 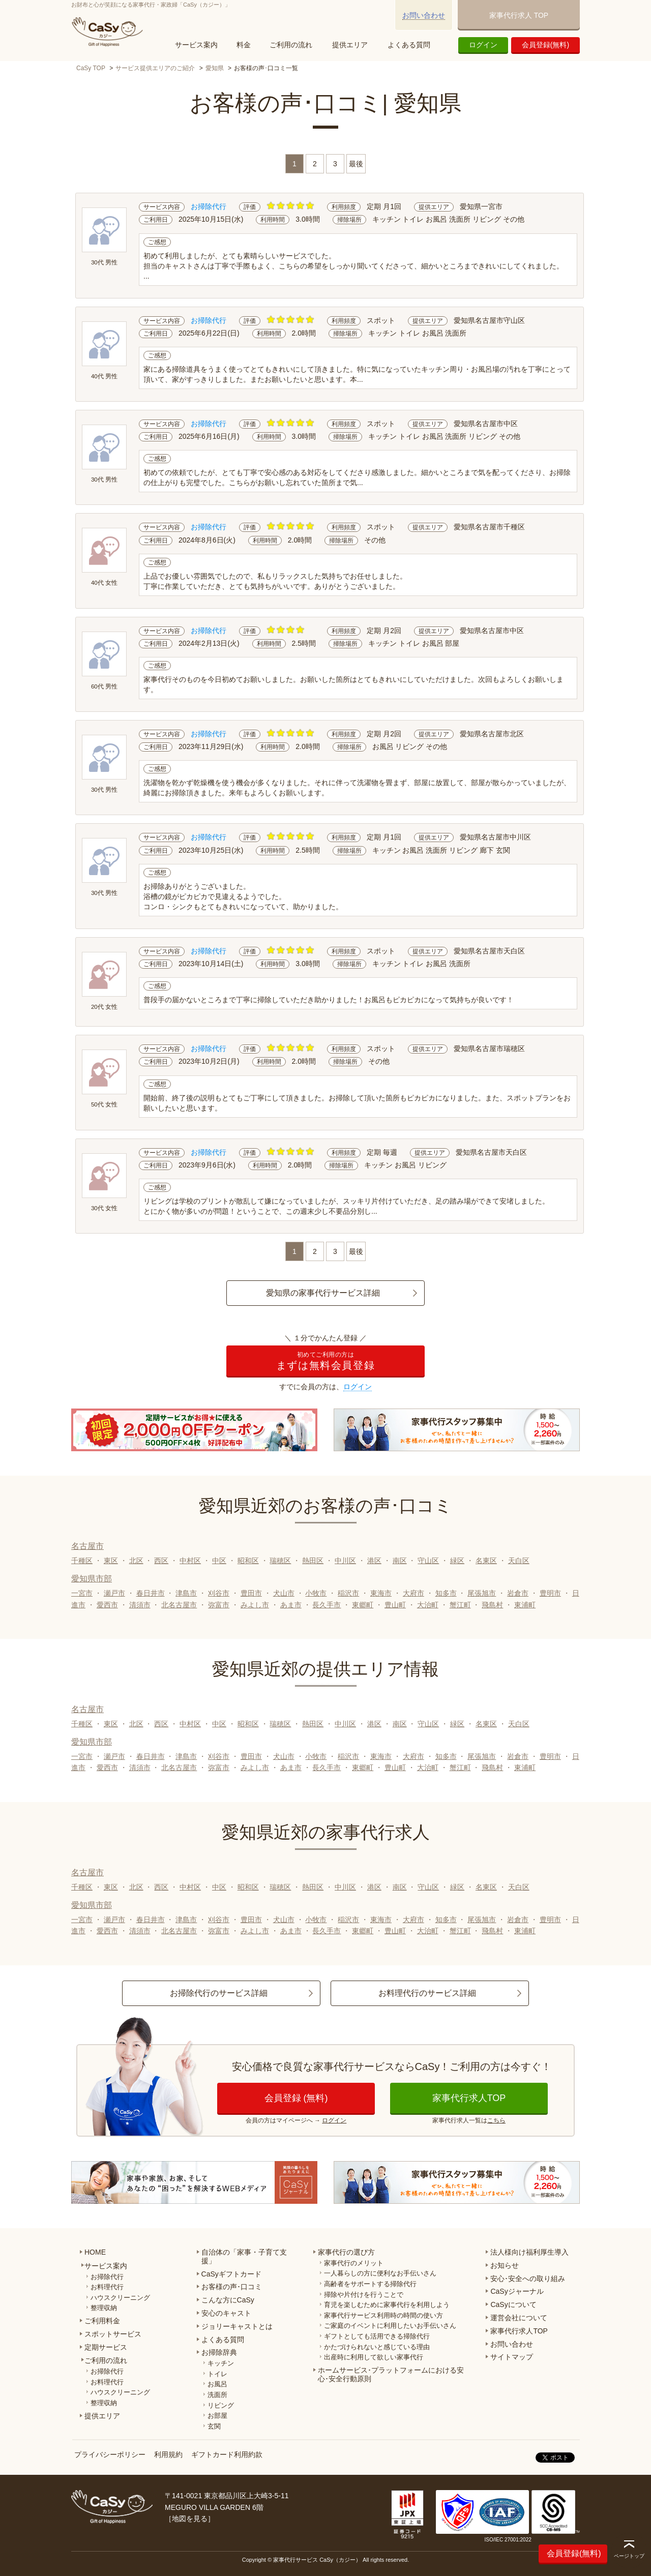 What do you see at coordinates (518, 2318) in the screenshot?
I see `運営会社について` at bounding box center [518, 2318].